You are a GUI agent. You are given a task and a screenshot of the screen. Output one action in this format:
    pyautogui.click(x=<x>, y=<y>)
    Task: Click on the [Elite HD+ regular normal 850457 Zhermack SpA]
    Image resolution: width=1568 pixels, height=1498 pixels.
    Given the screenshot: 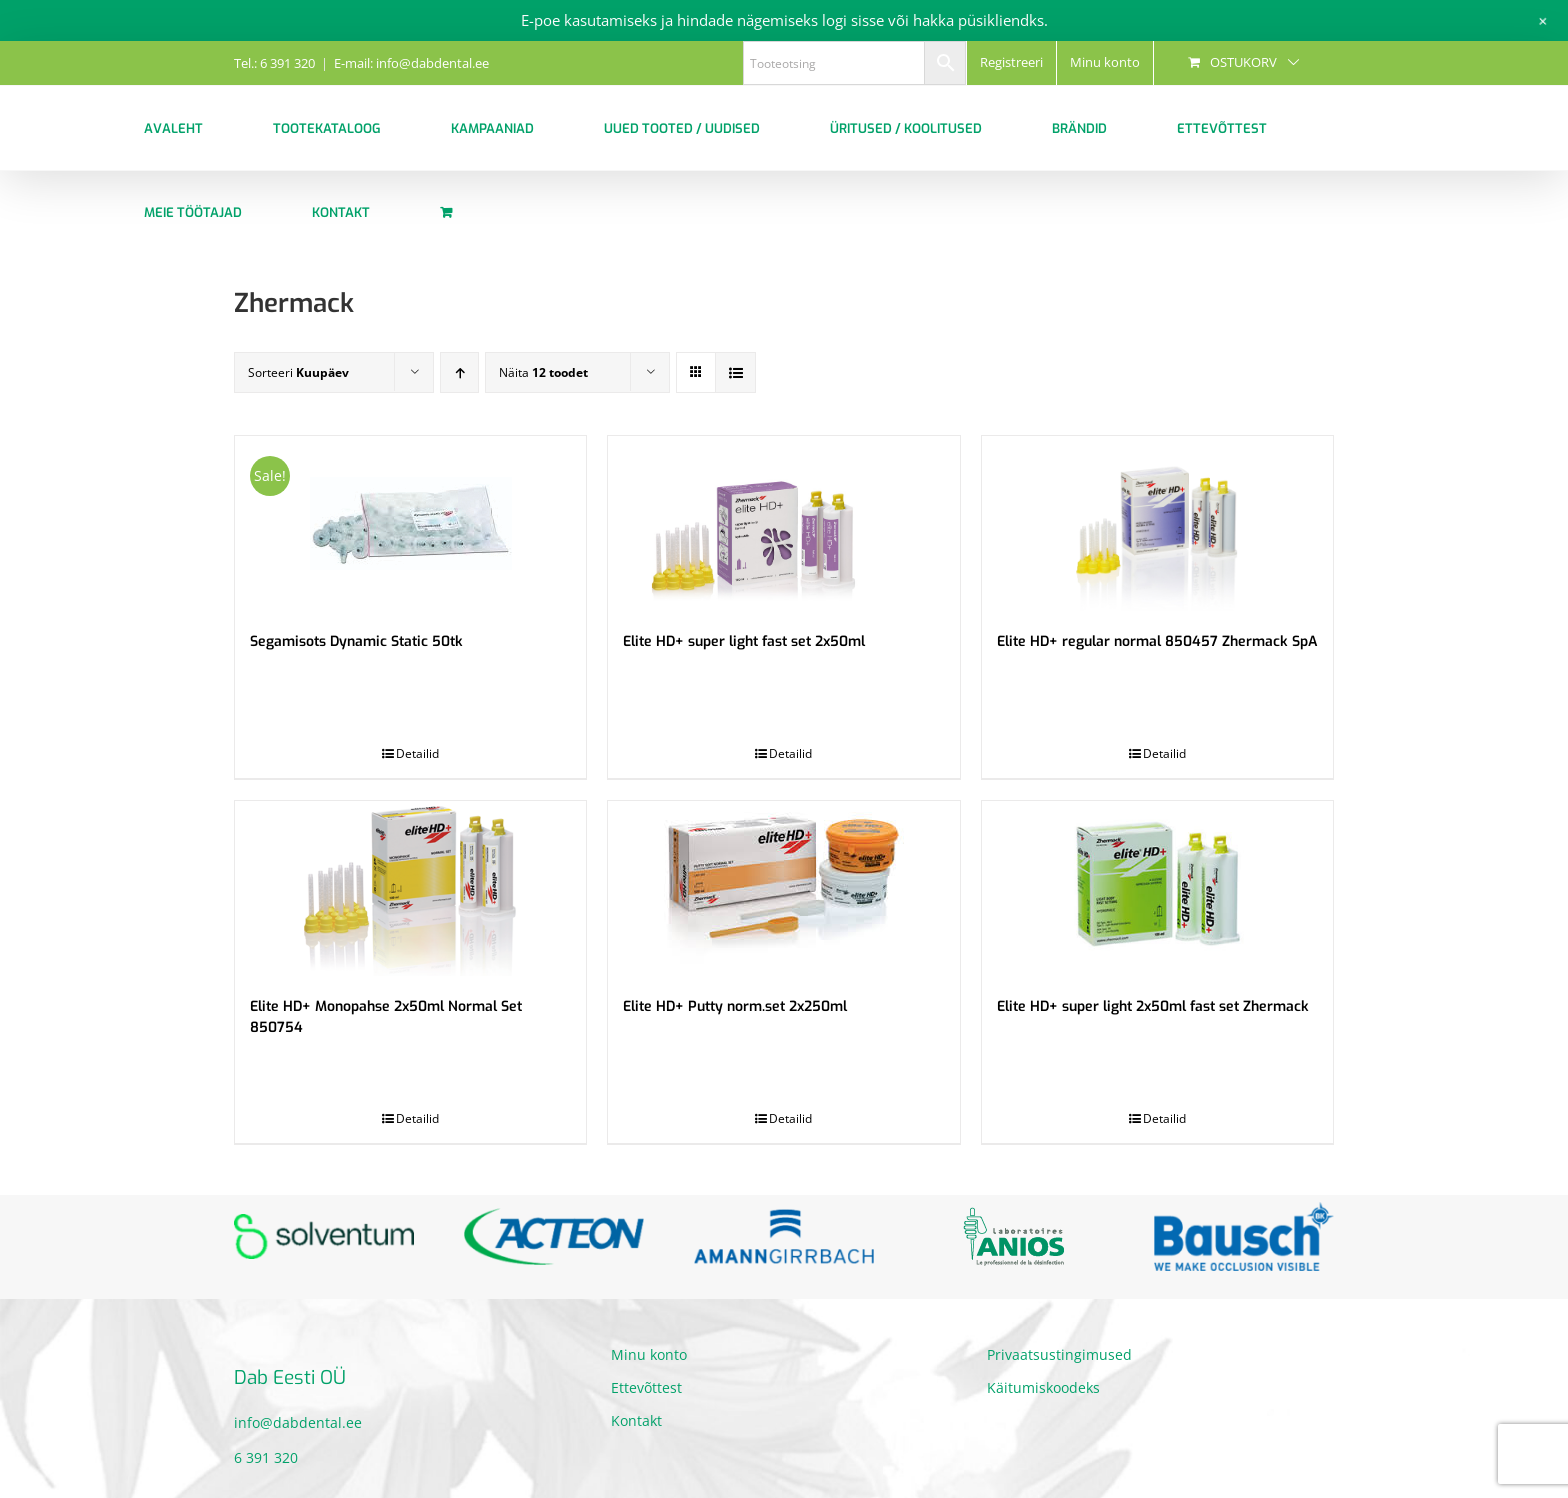 What is the action you would take?
    pyautogui.click(x=1157, y=523)
    